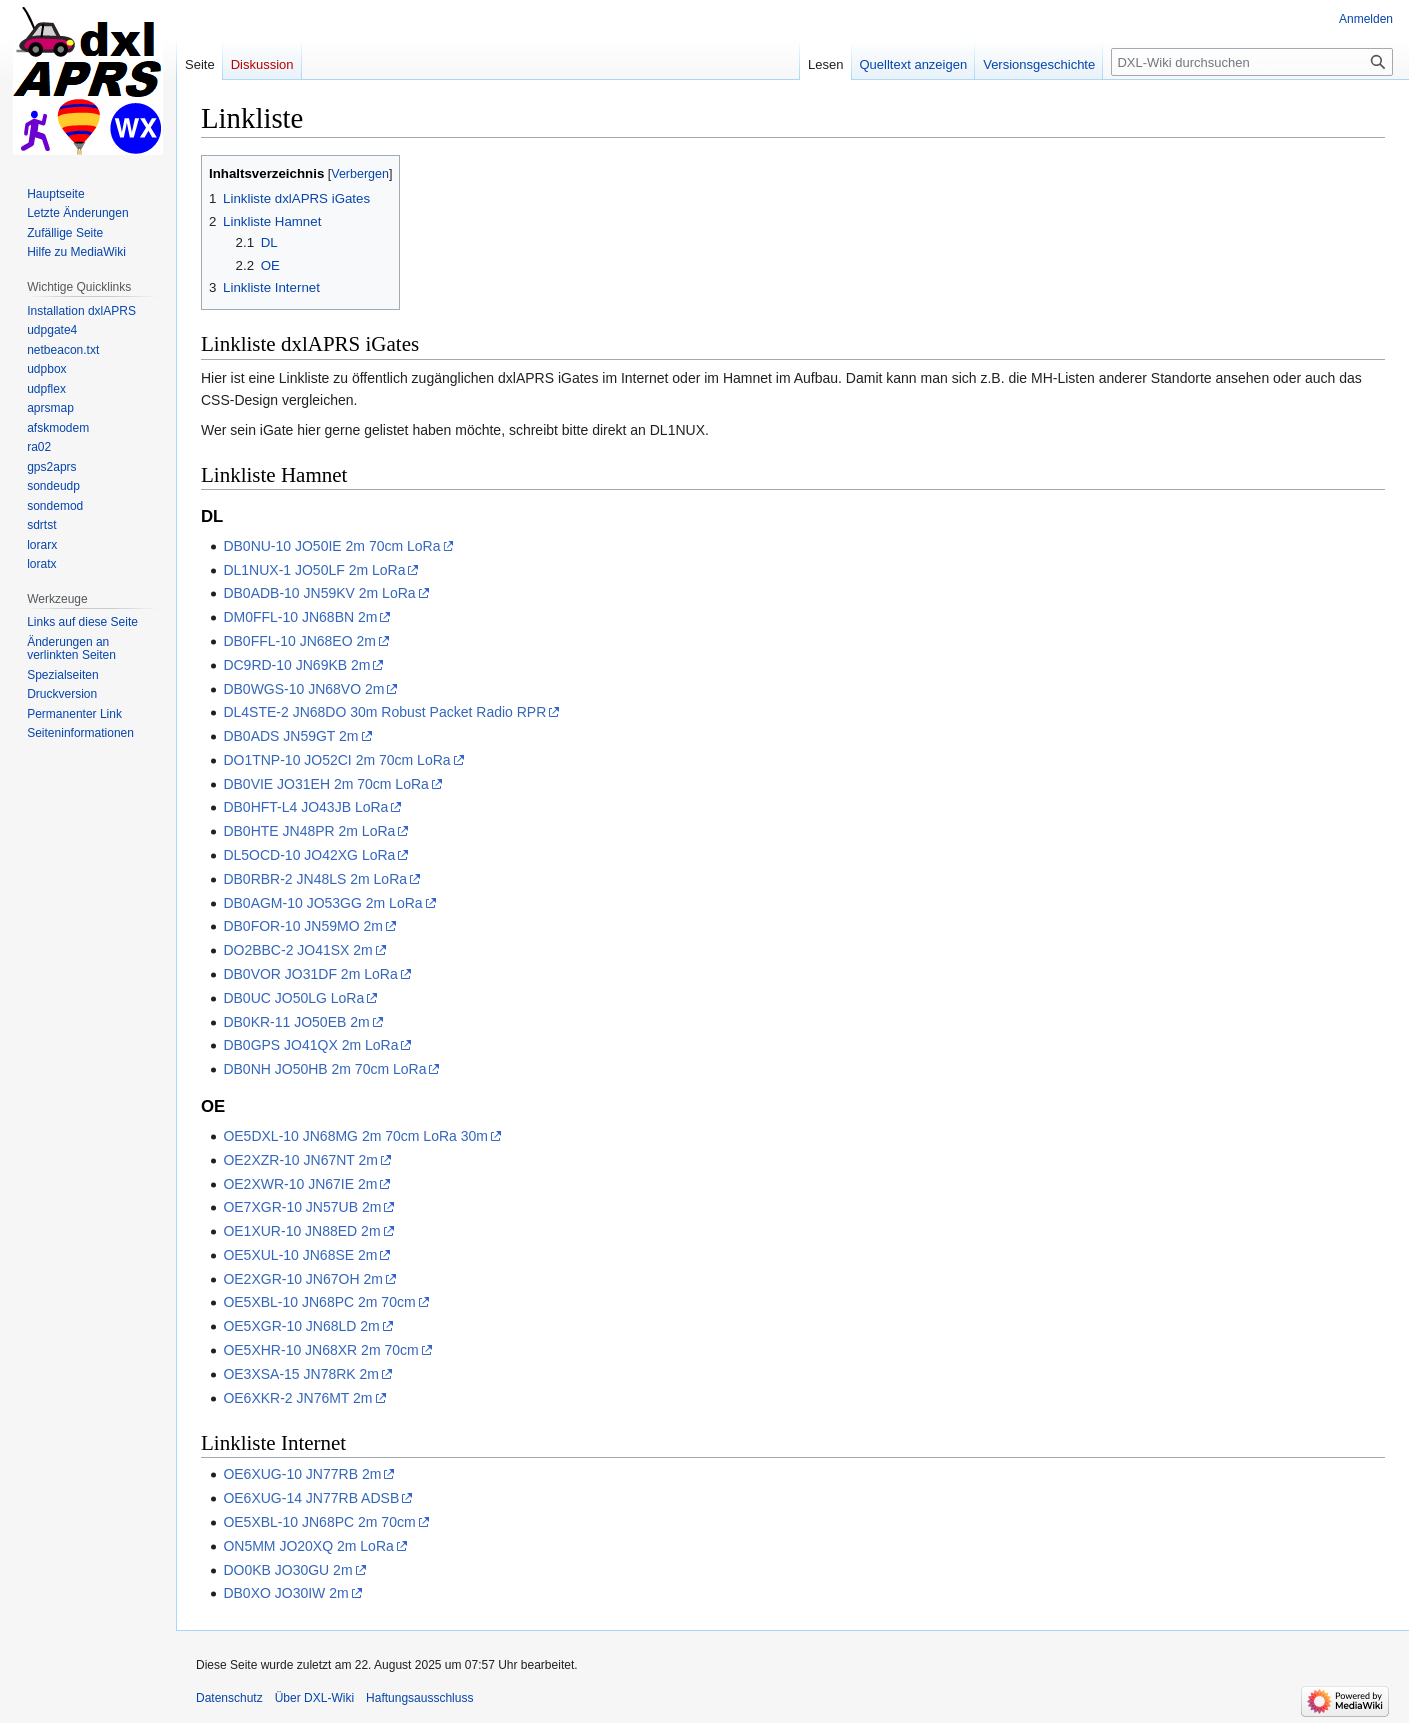 This screenshot has height=1723, width=1409. What do you see at coordinates (290, 736) in the screenshot?
I see `DB0ADS JN59GT 2m` at bounding box center [290, 736].